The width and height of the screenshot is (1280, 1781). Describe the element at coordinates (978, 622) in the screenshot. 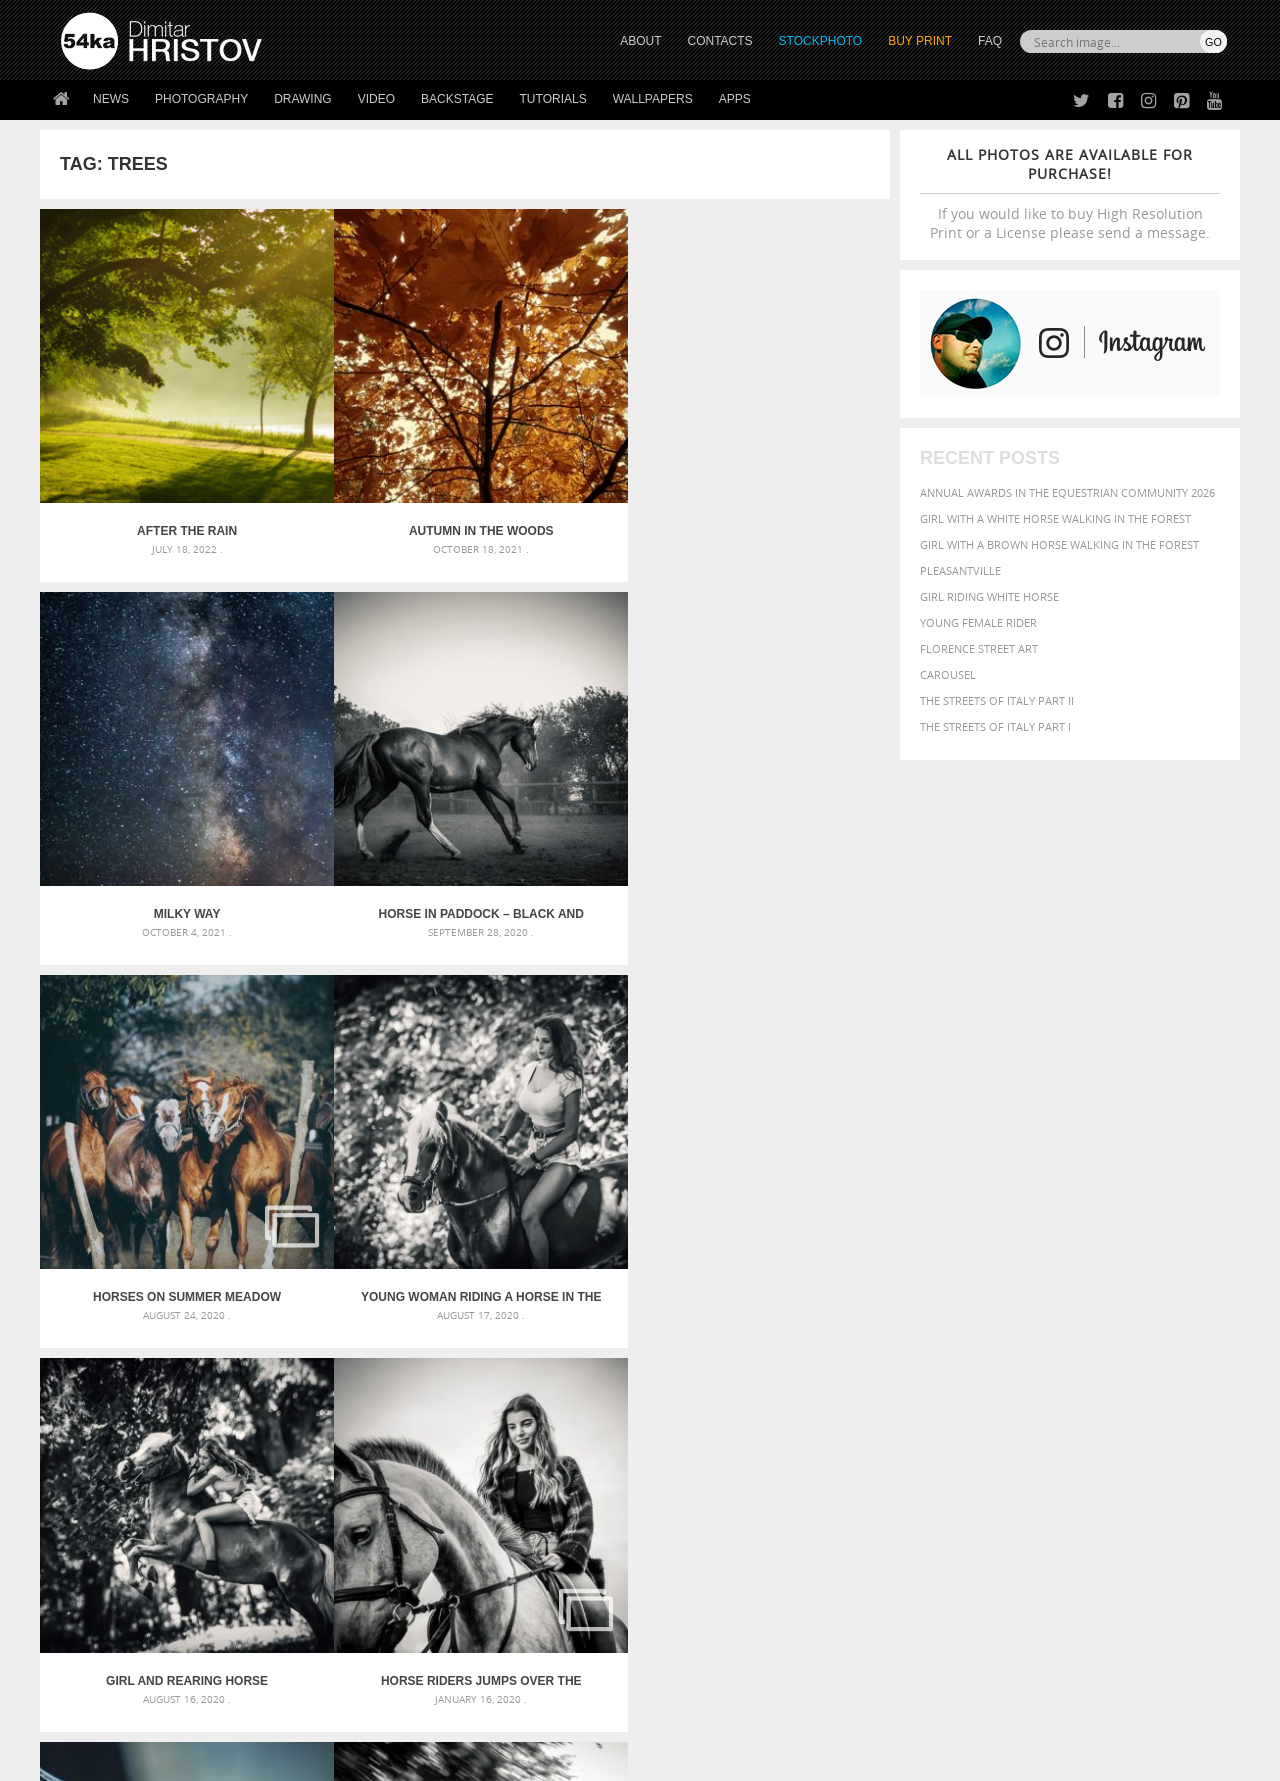

I see `Young female rider` at that location.